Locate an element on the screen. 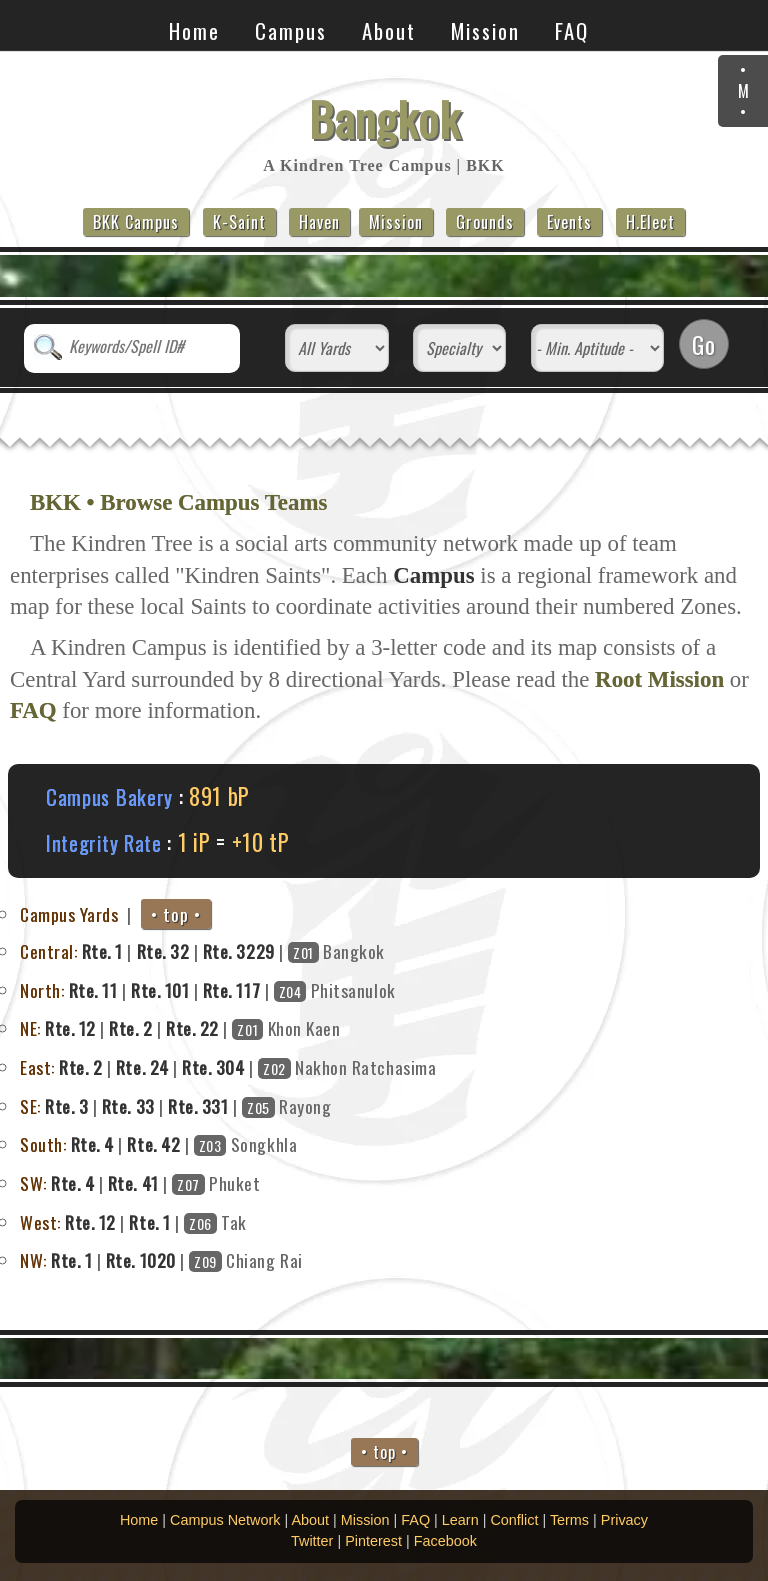 This screenshot has width=768, height=1581. SE: is located at coordinates (30, 1106).